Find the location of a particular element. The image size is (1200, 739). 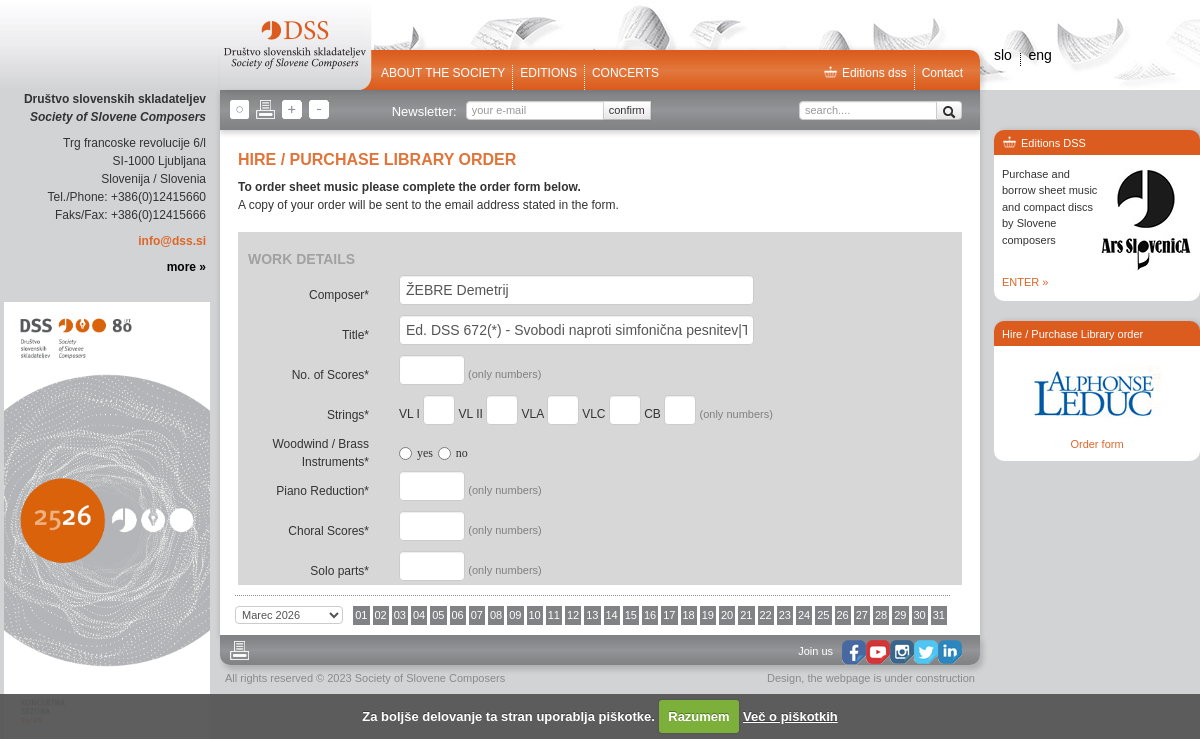

Design is located at coordinates (784, 678).